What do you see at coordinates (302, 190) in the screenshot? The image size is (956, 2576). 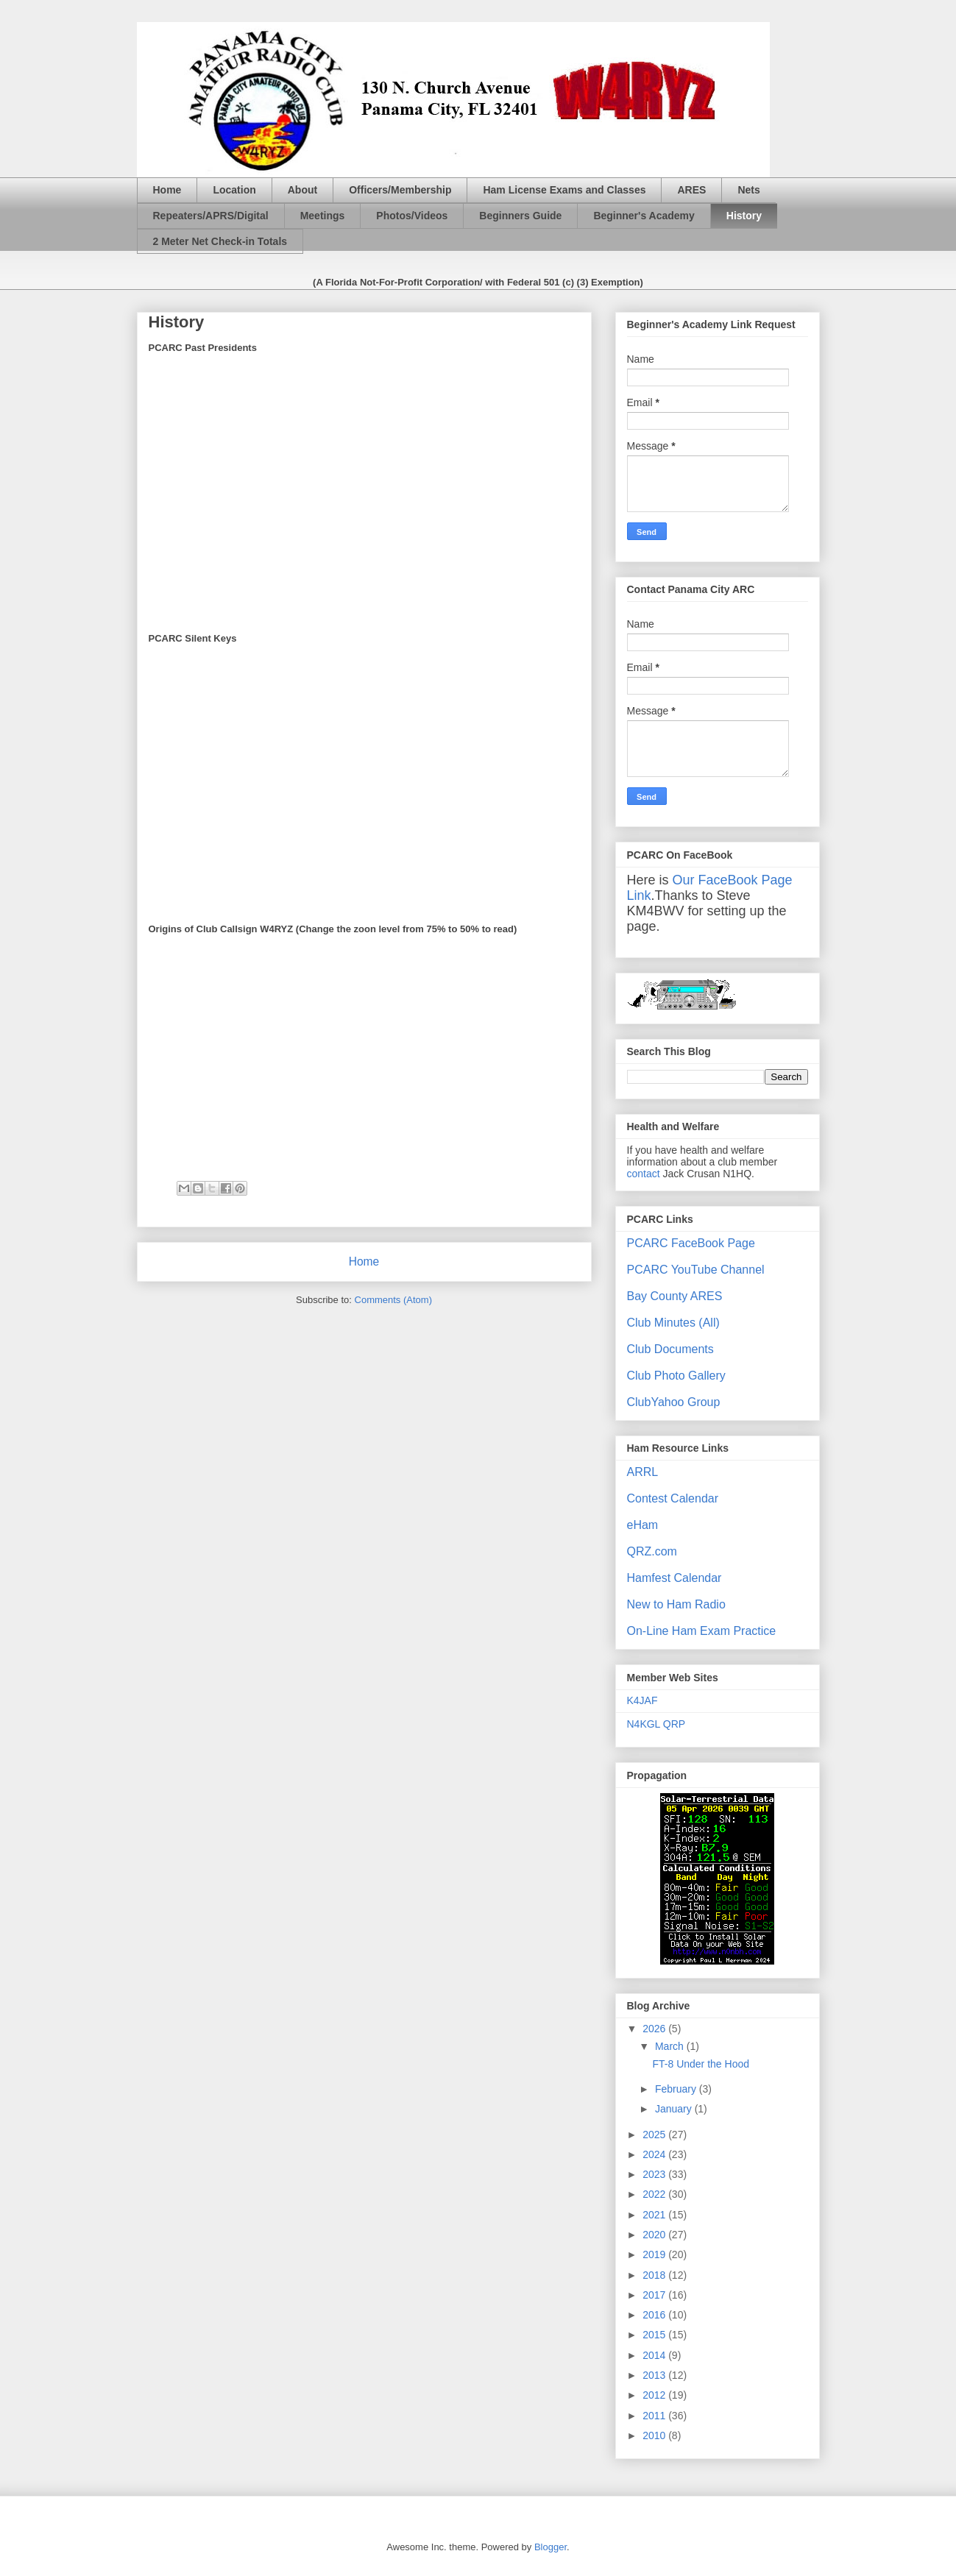 I see `About` at bounding box center [302, 190].